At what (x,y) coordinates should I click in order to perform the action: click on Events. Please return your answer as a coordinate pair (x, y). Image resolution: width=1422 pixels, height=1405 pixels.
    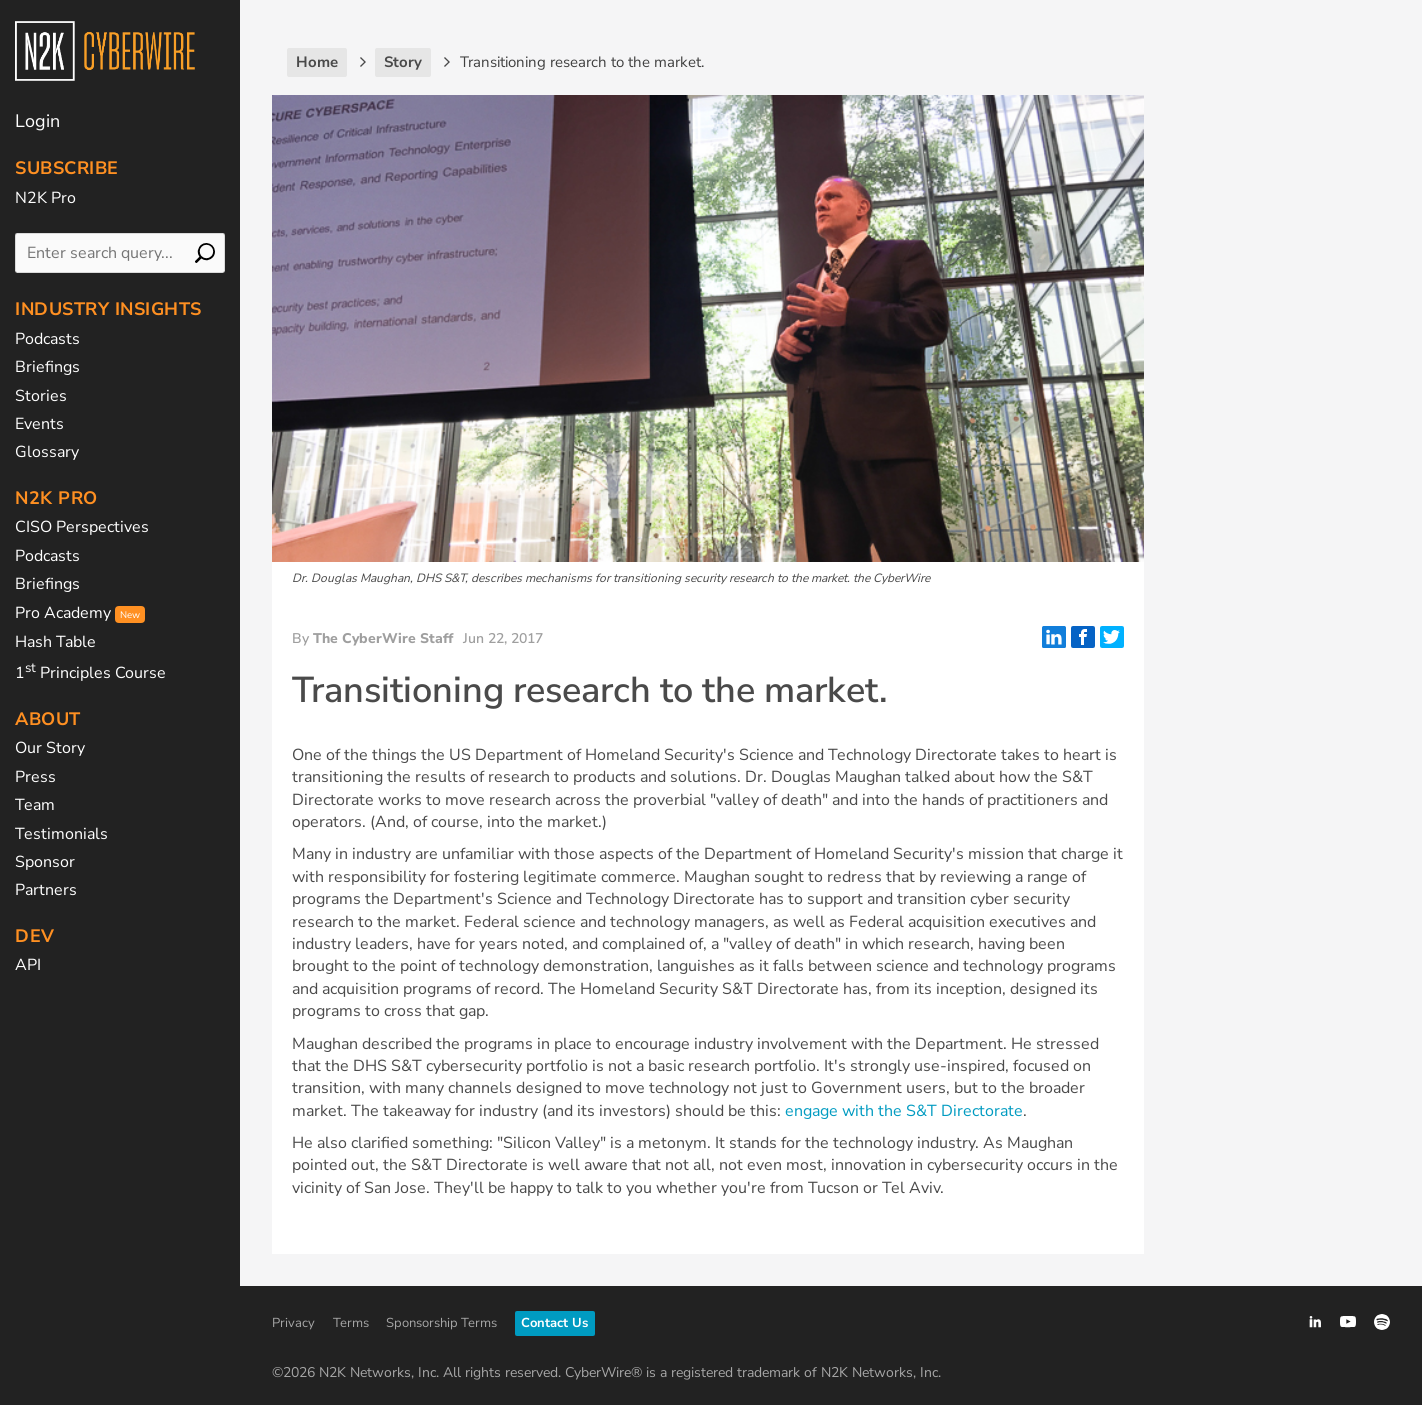
    Looking at the image, I should click on (39, 424).